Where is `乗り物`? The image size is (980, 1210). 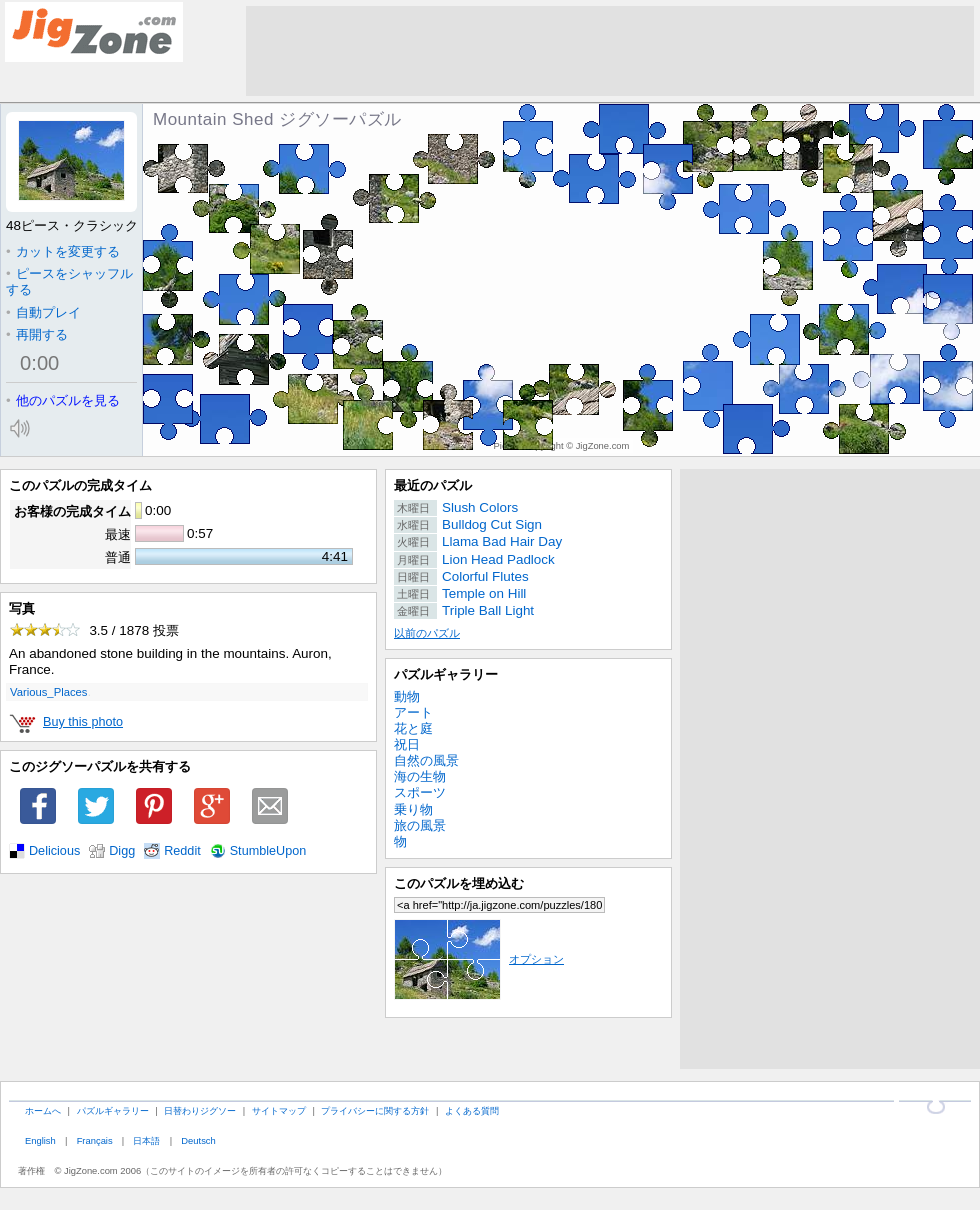 乗り物 is located at coordinates (413, 809).